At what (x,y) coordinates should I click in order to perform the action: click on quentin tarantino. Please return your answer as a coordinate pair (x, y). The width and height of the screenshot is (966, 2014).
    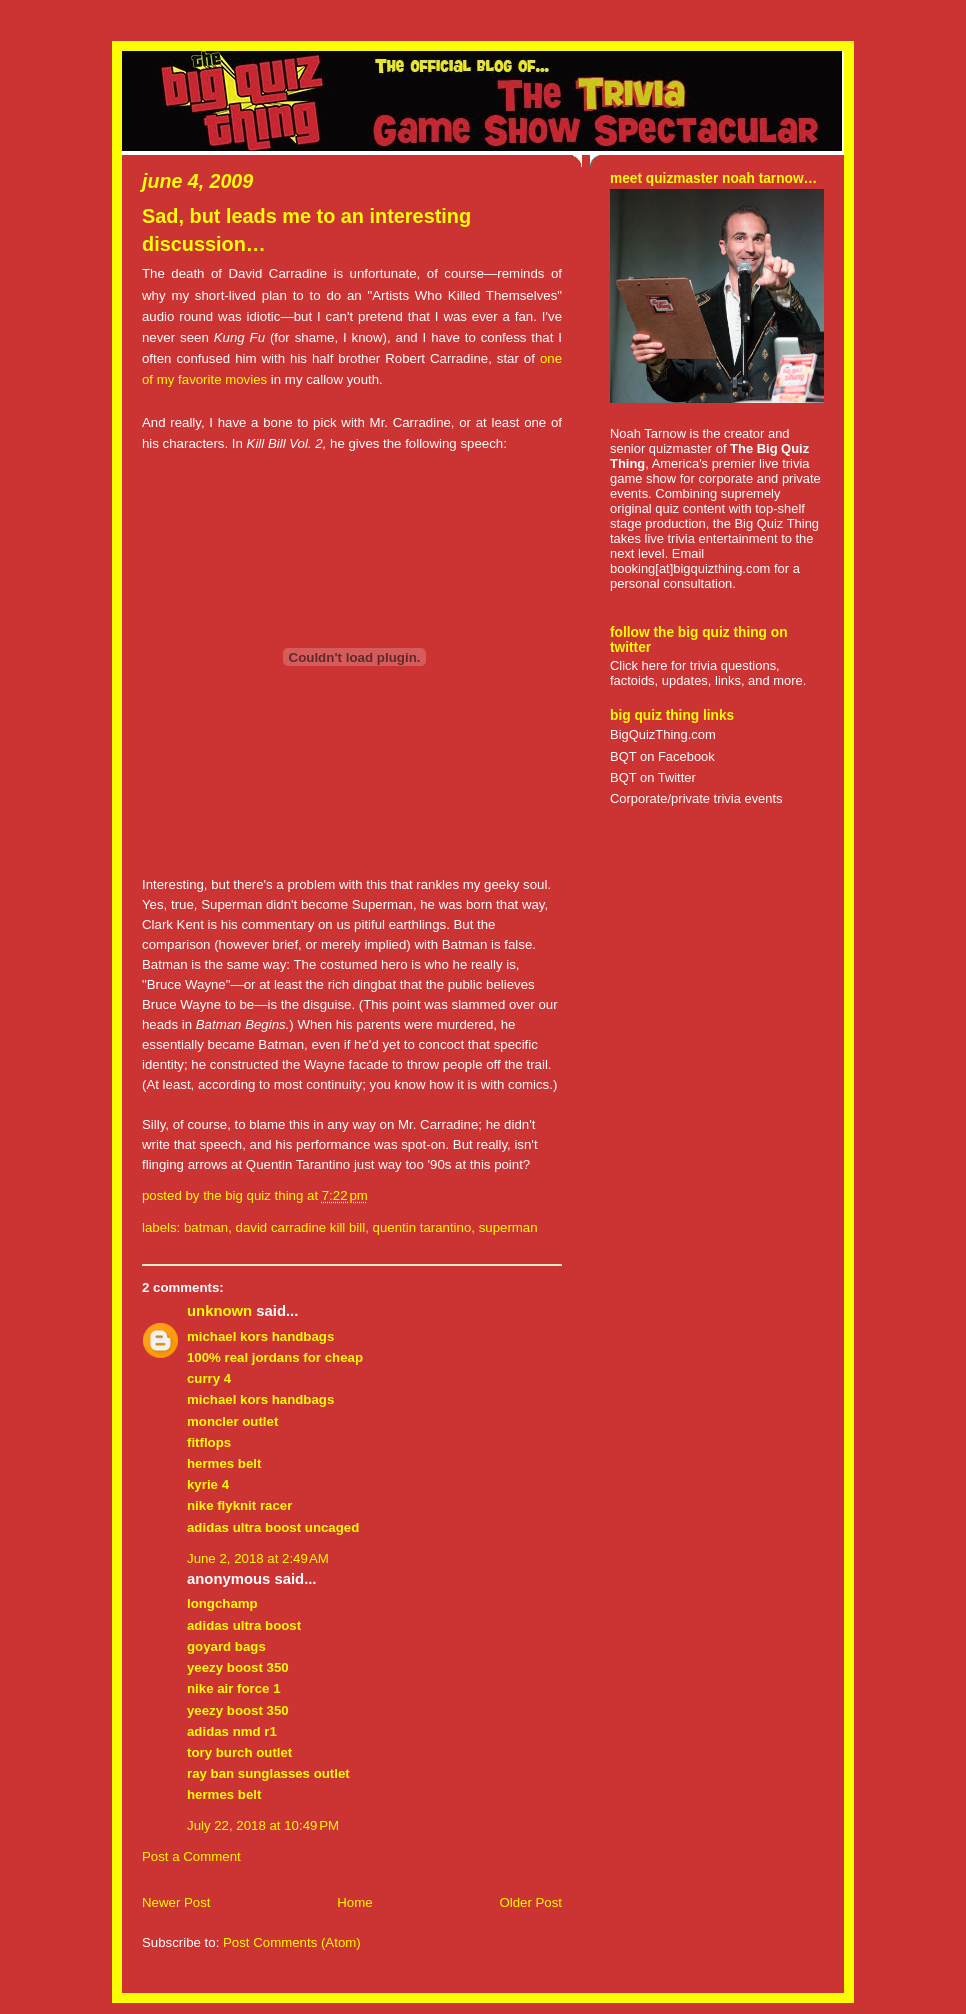
    Looking at the image, I should click on (422, 1227).